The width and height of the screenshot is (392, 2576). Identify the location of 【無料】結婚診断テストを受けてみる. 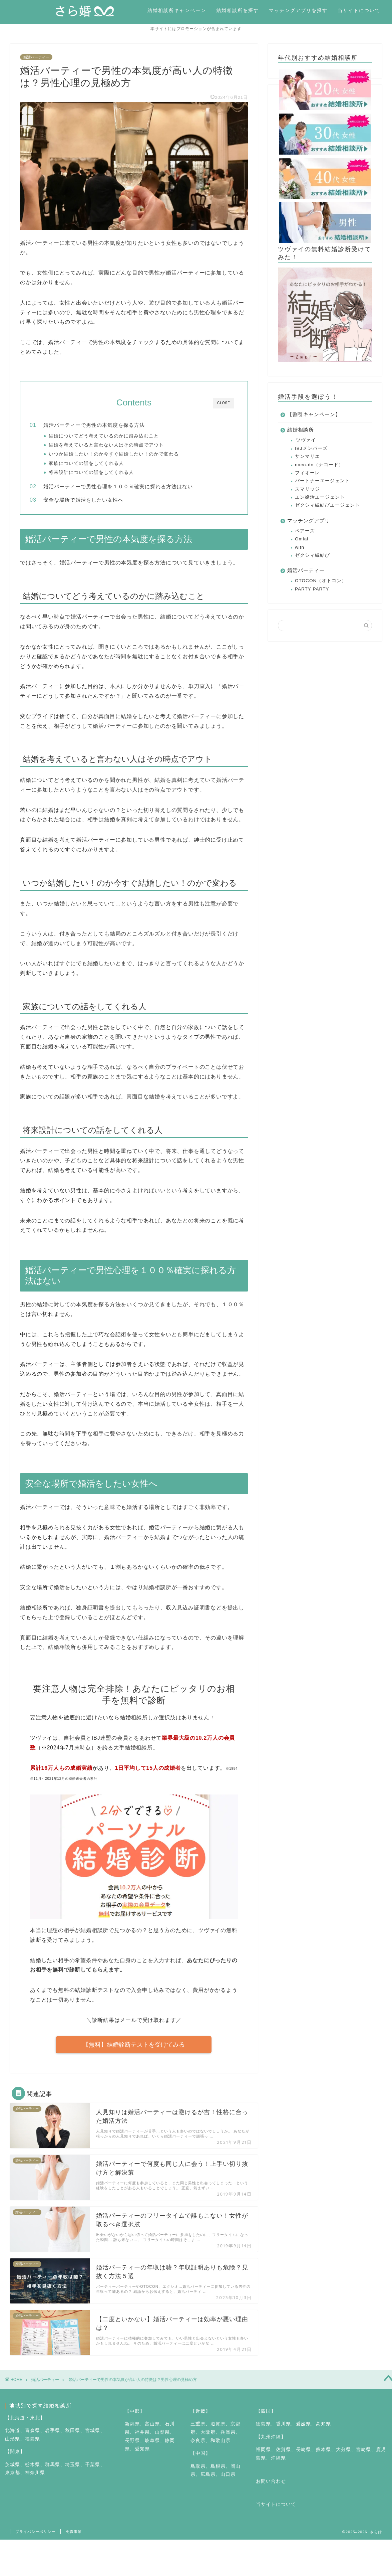
(134, 2051).